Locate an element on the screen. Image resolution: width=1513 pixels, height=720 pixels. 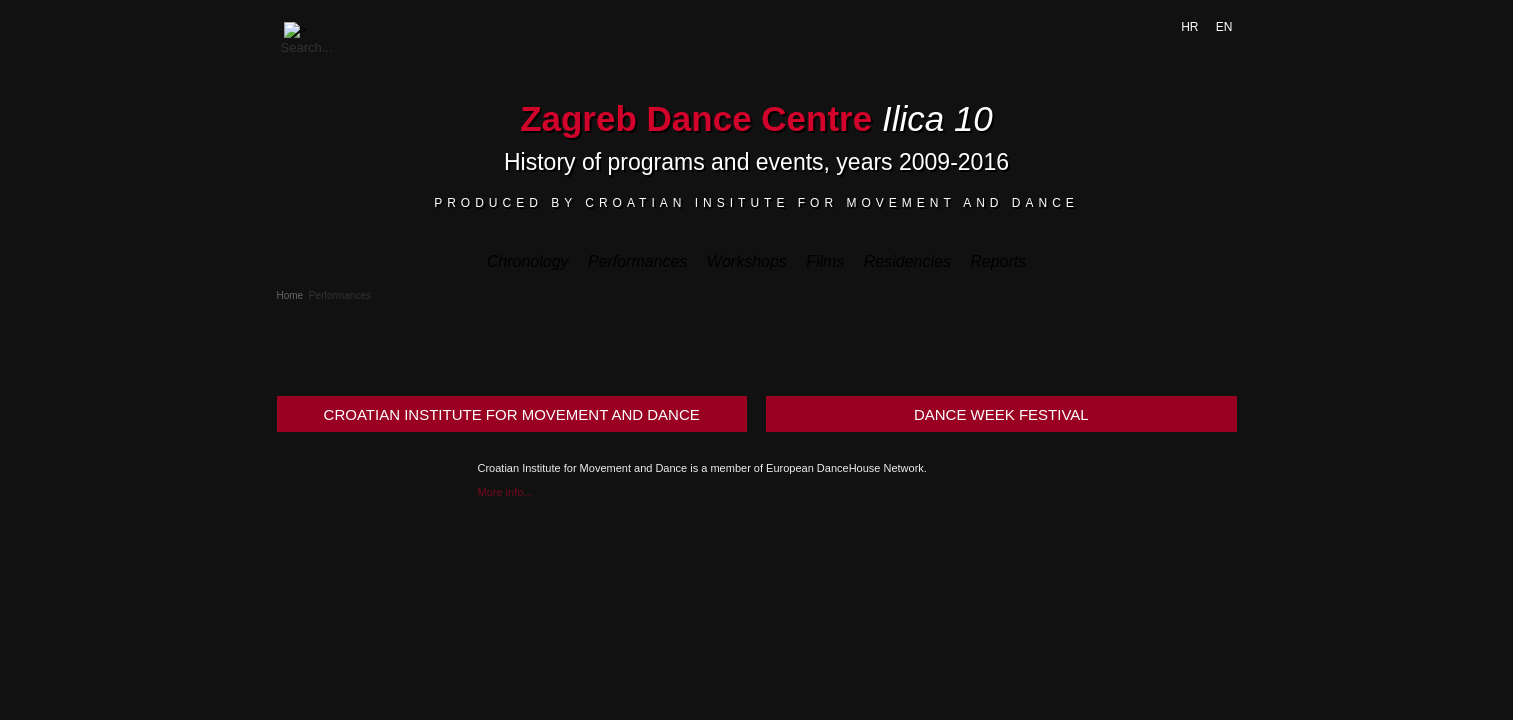
More info... is located at coordinates (505, 492).